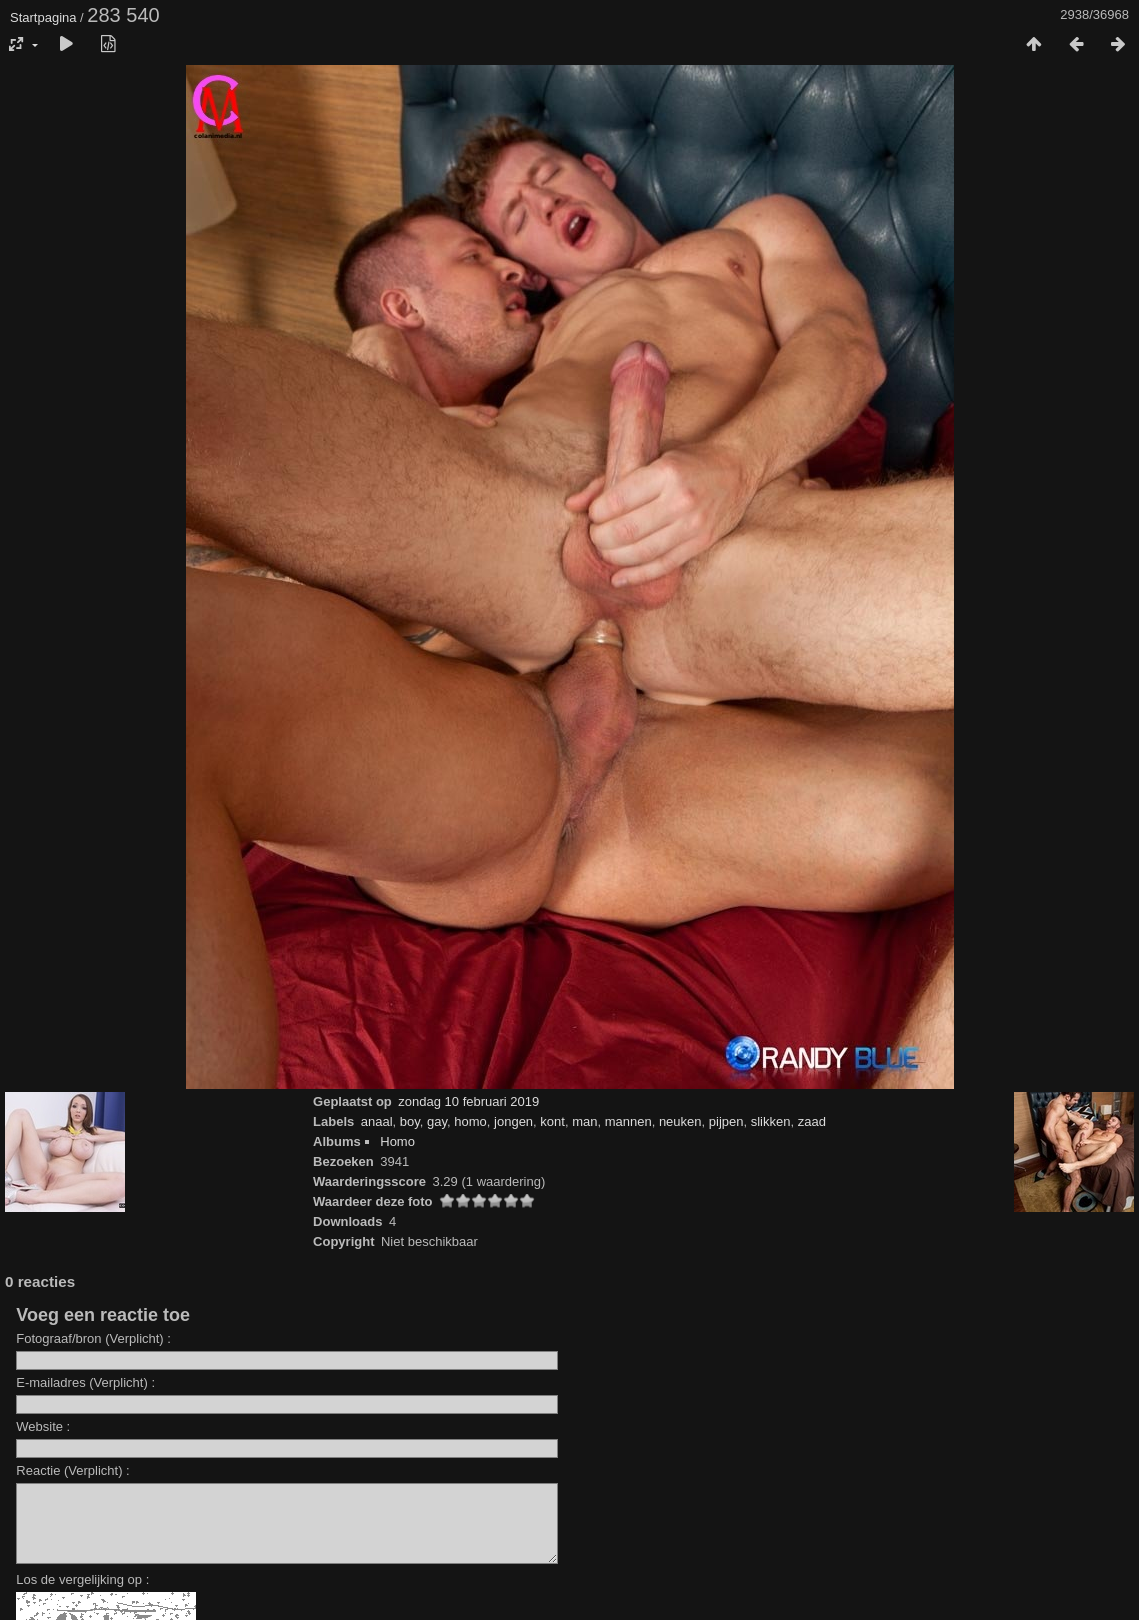 This screenshot has width=1139, height=1620. What do you see at coordinates (552, 1121) in the screenshot?
I see `kont` at bounding box center [552, 1121].